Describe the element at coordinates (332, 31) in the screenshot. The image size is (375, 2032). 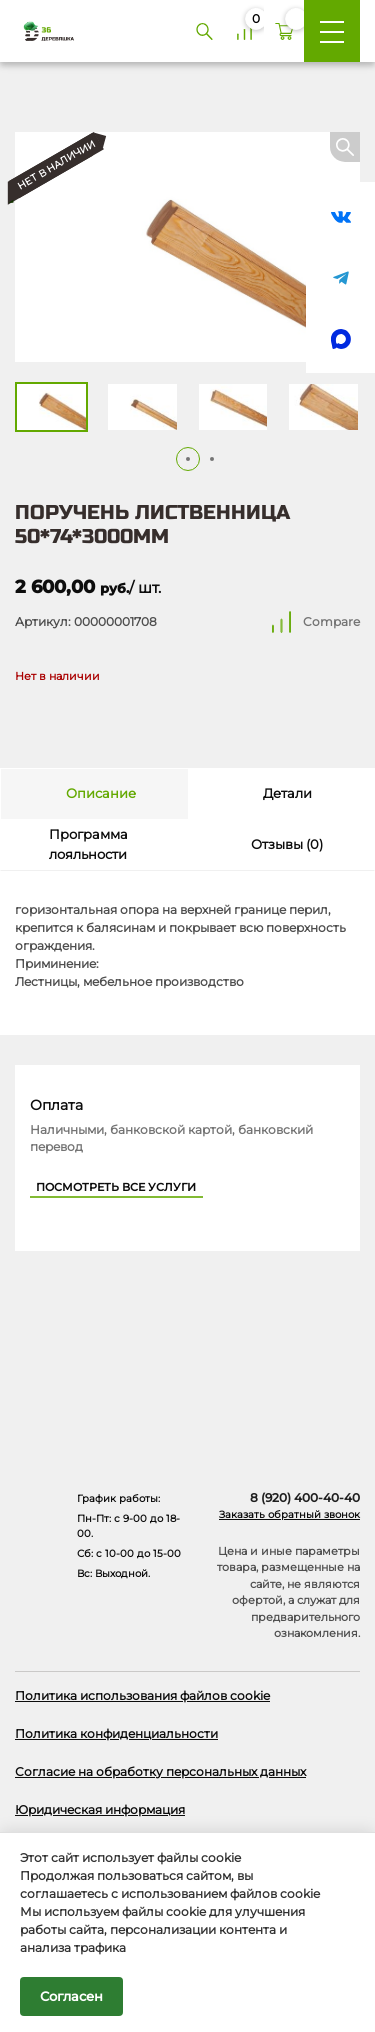
I see `[Меню]` at that location.